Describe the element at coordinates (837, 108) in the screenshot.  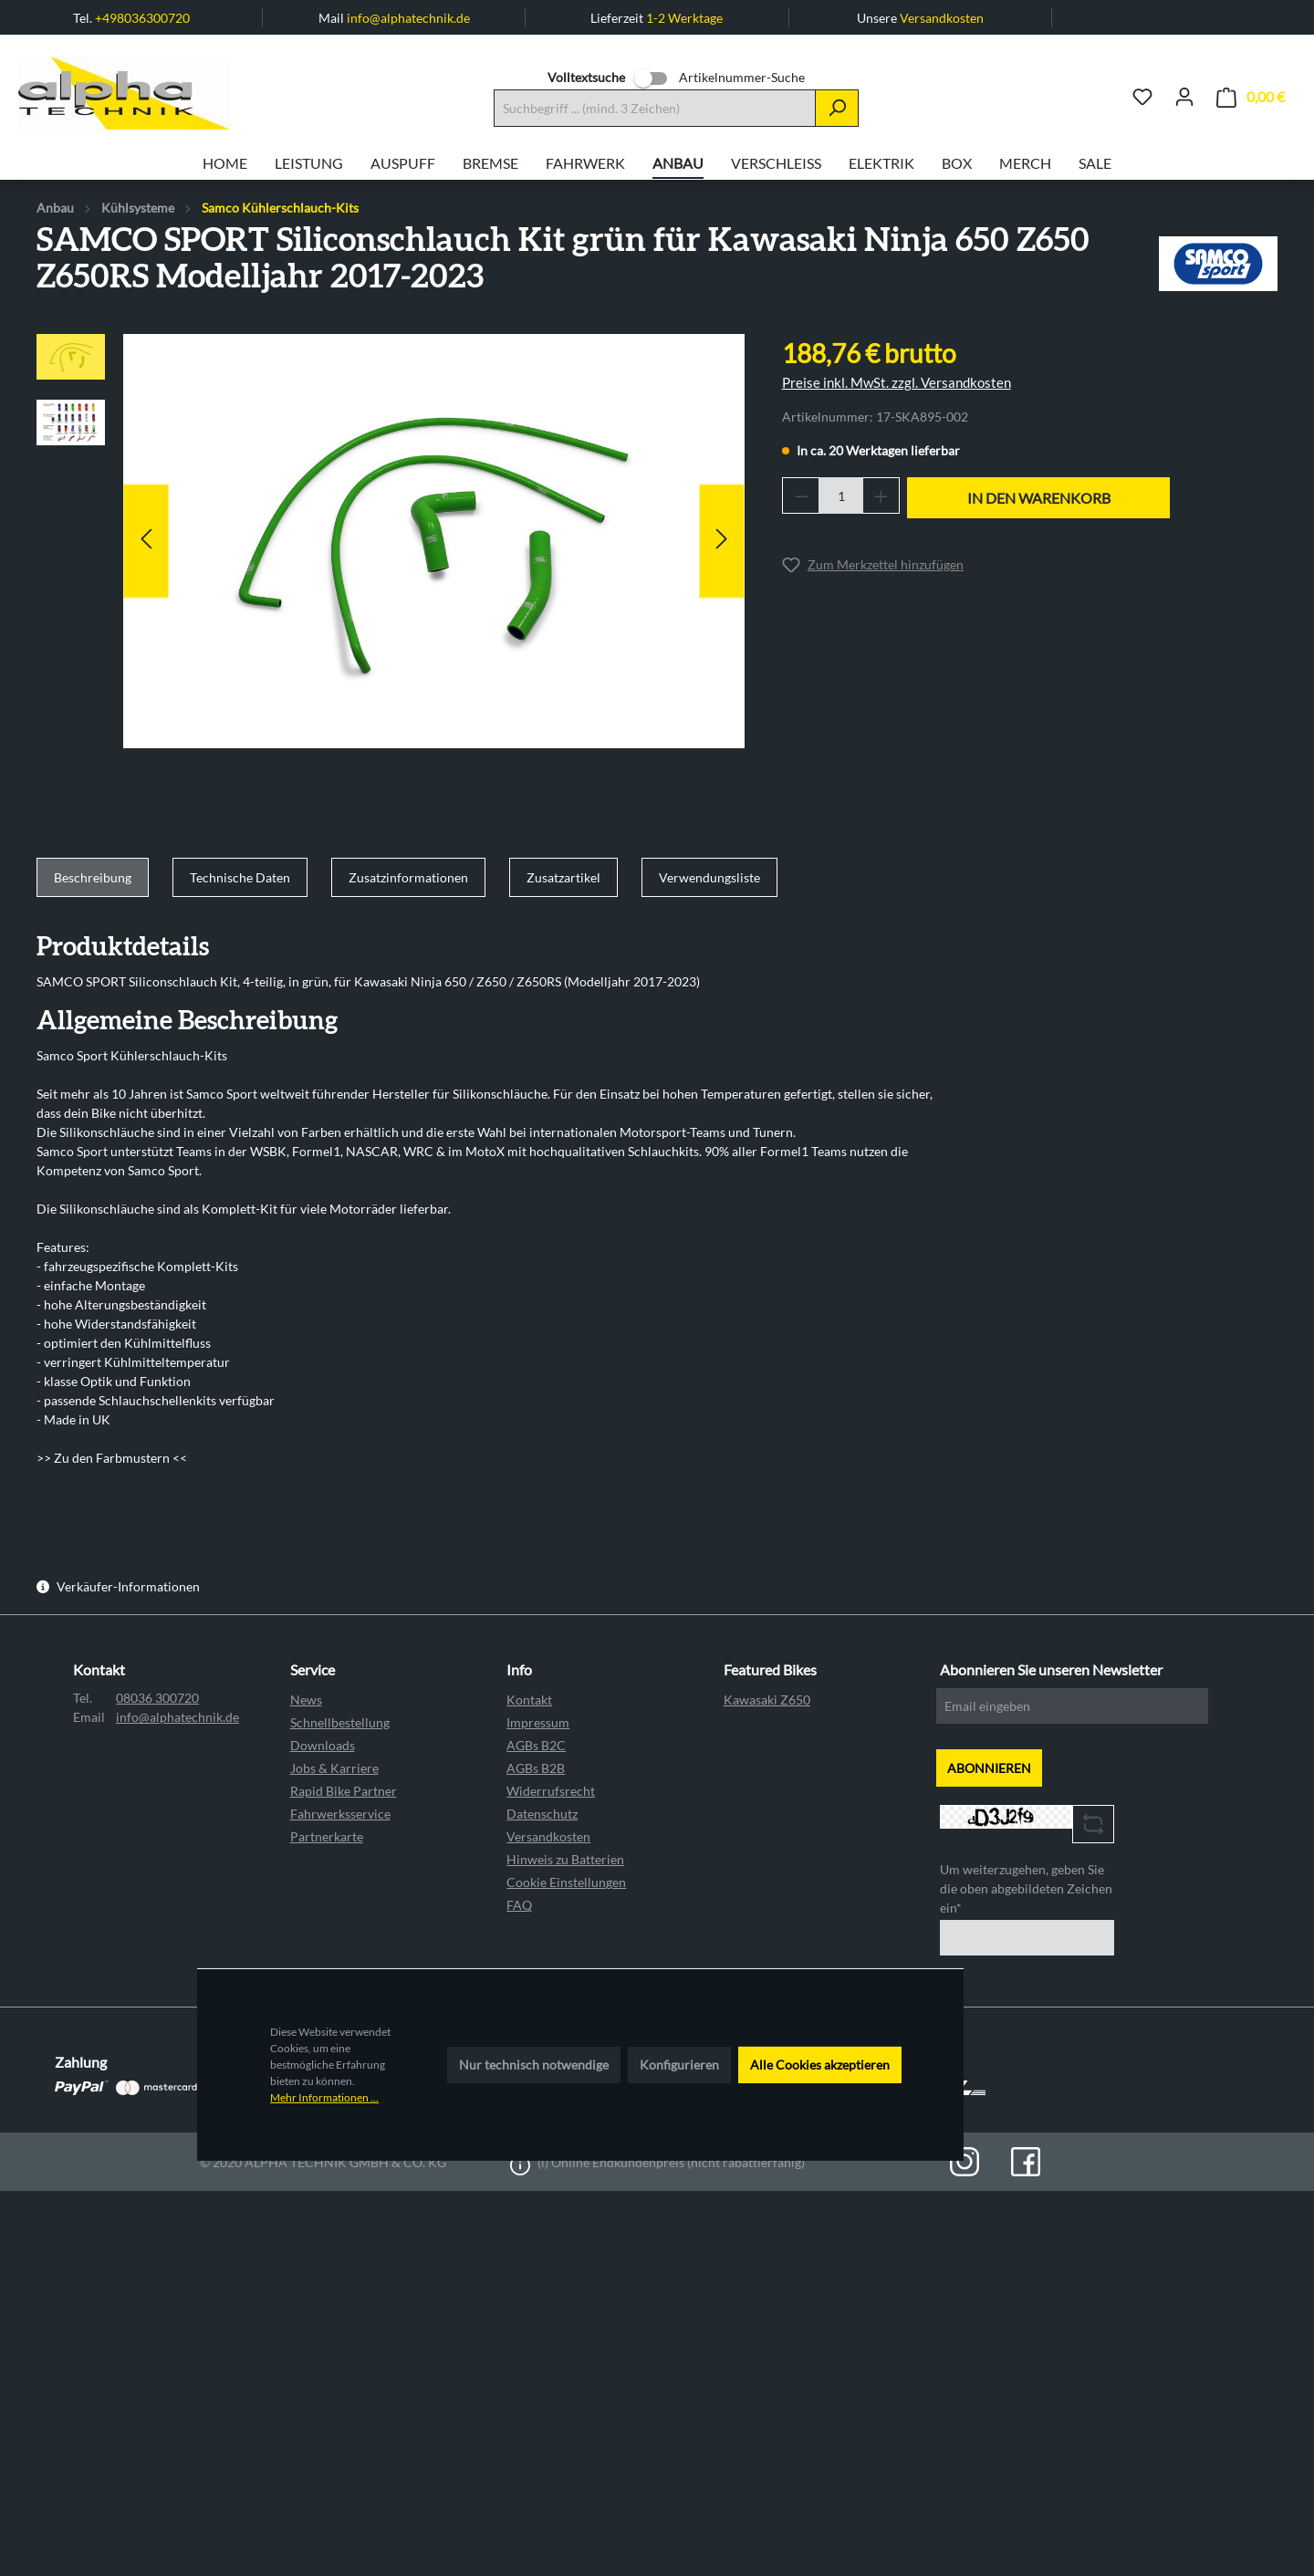
I see `[Suchen]` at that location.